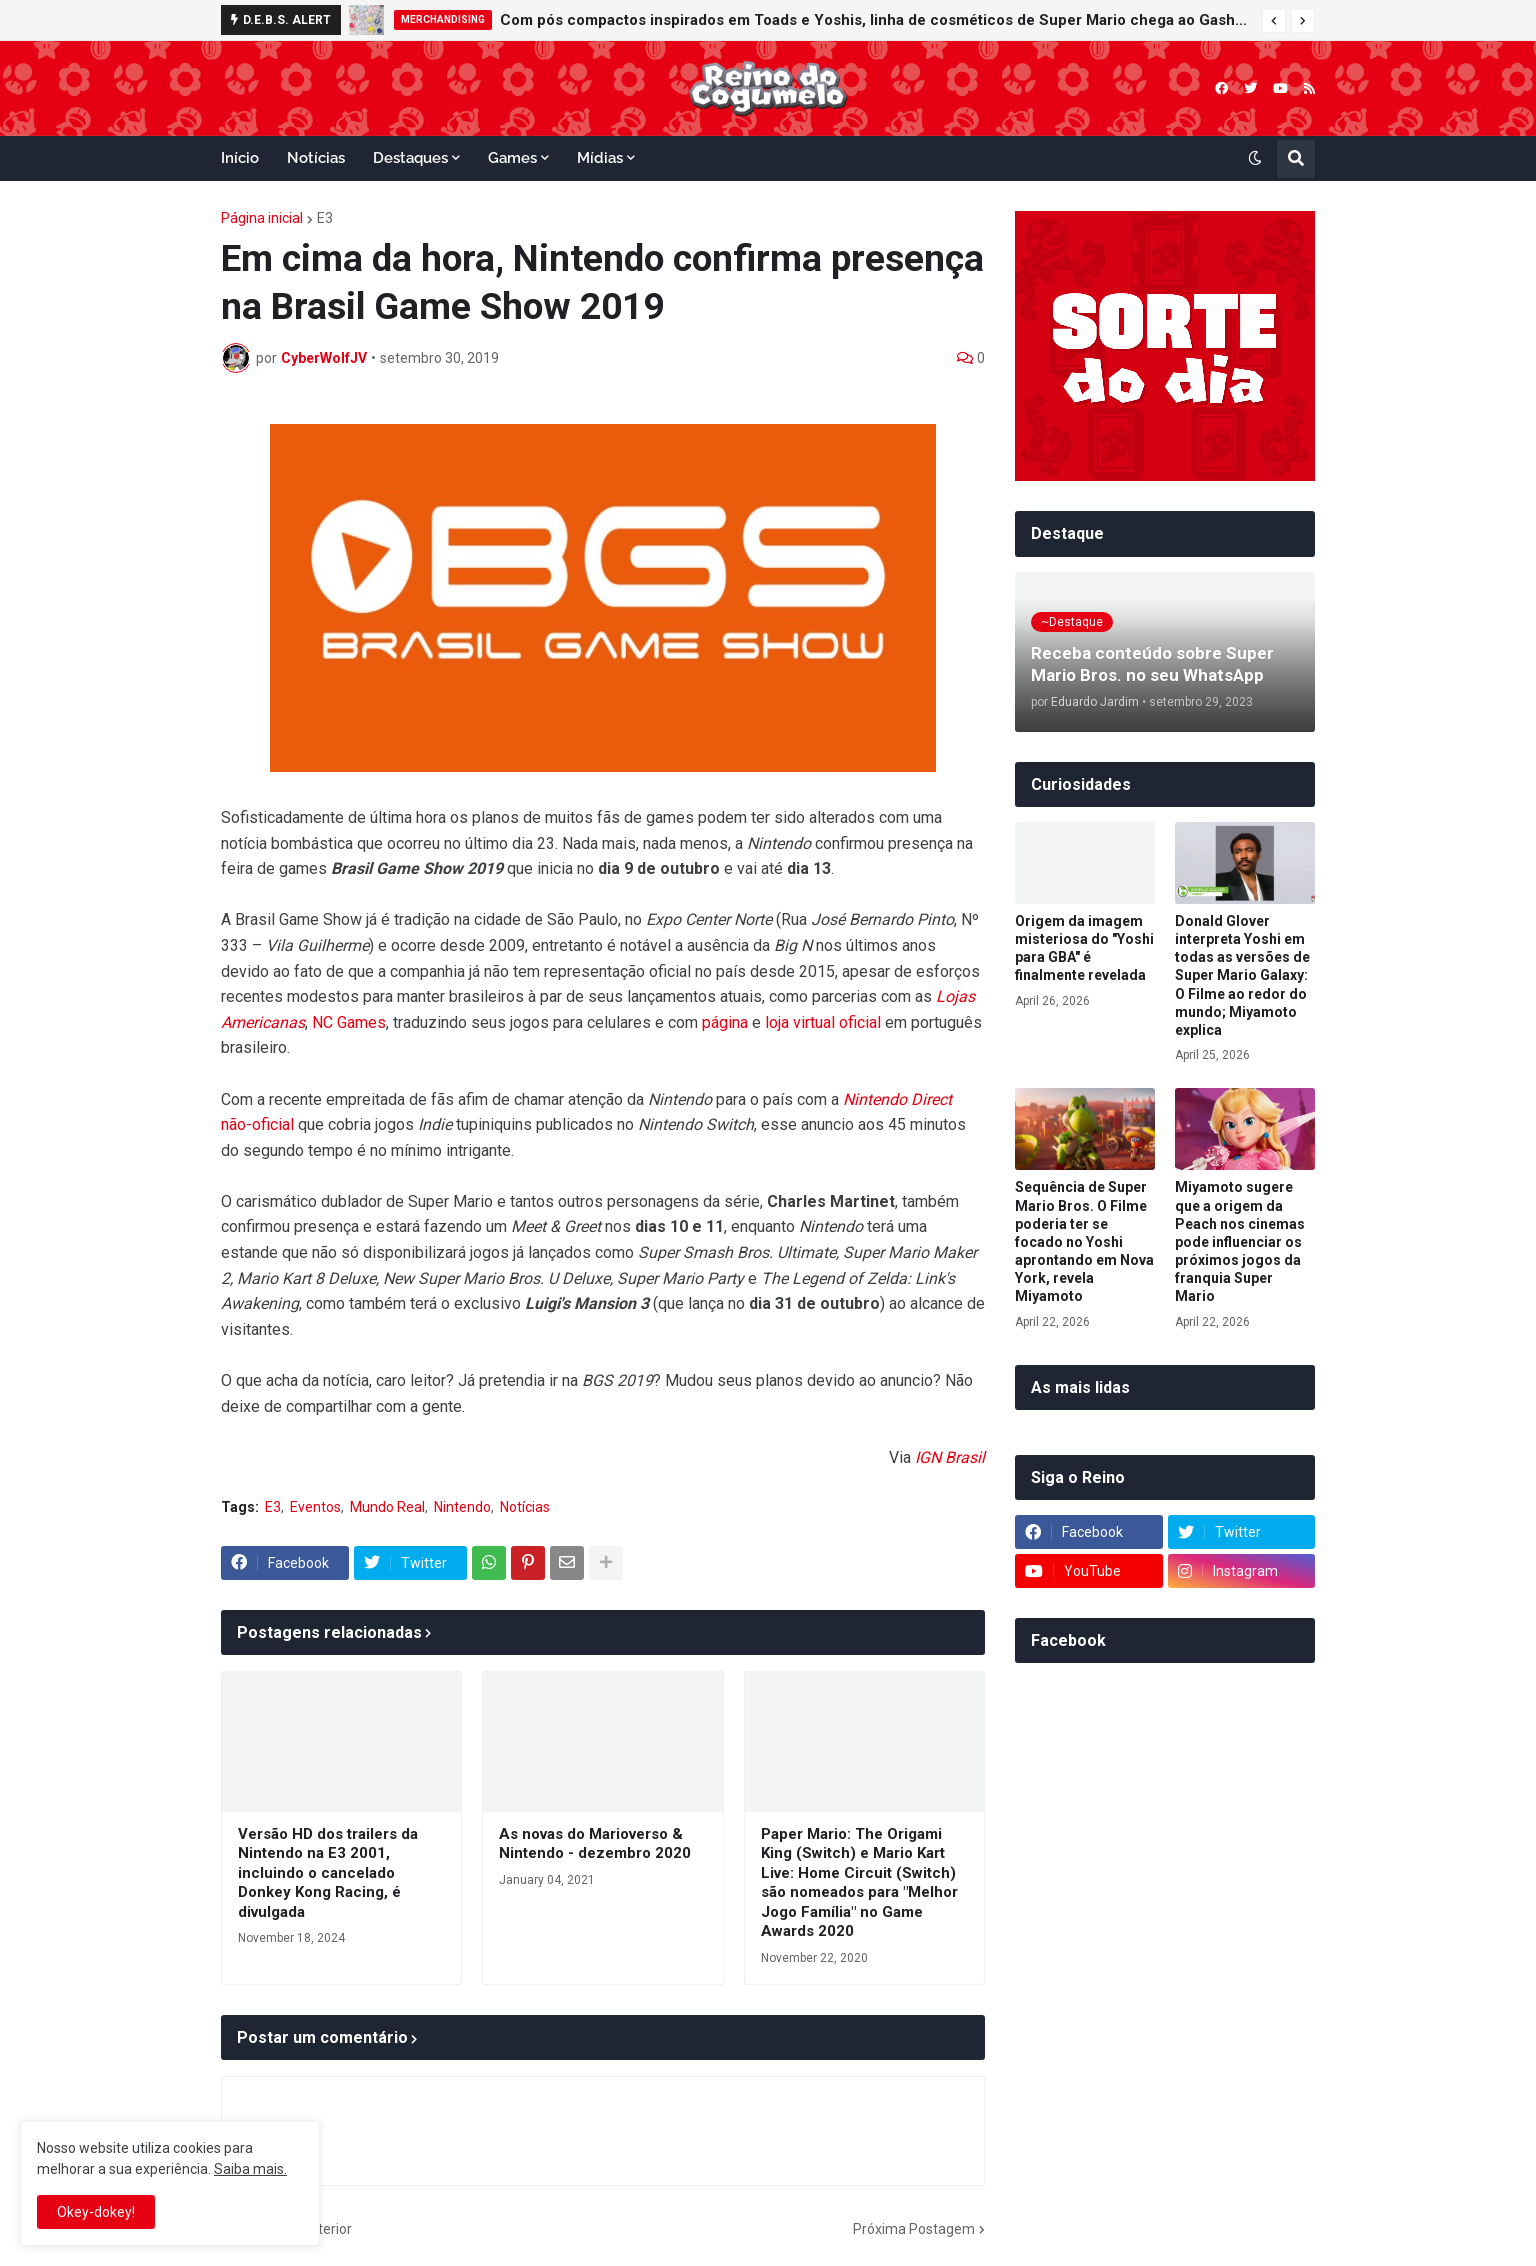 The image size is (1536, 2266). Describe the element at coordinates (725, 1022) in the screenshot. I see `página` at that location.